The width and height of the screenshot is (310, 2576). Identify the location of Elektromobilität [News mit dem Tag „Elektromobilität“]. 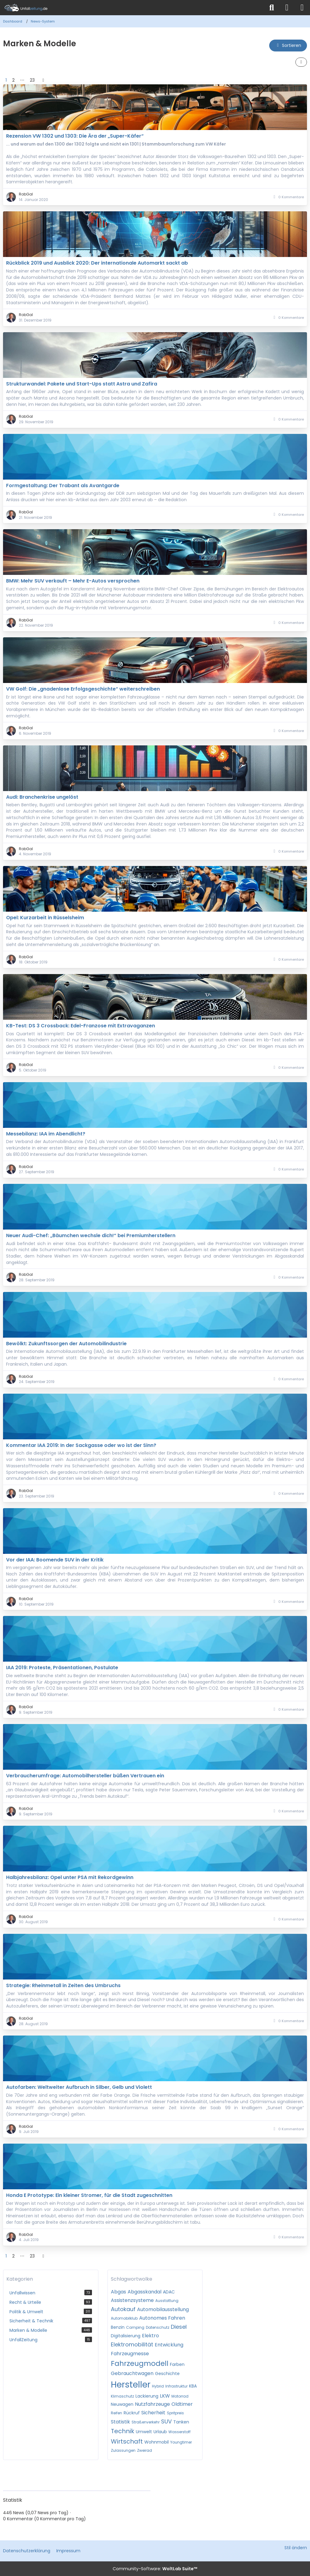
(132, 2344).